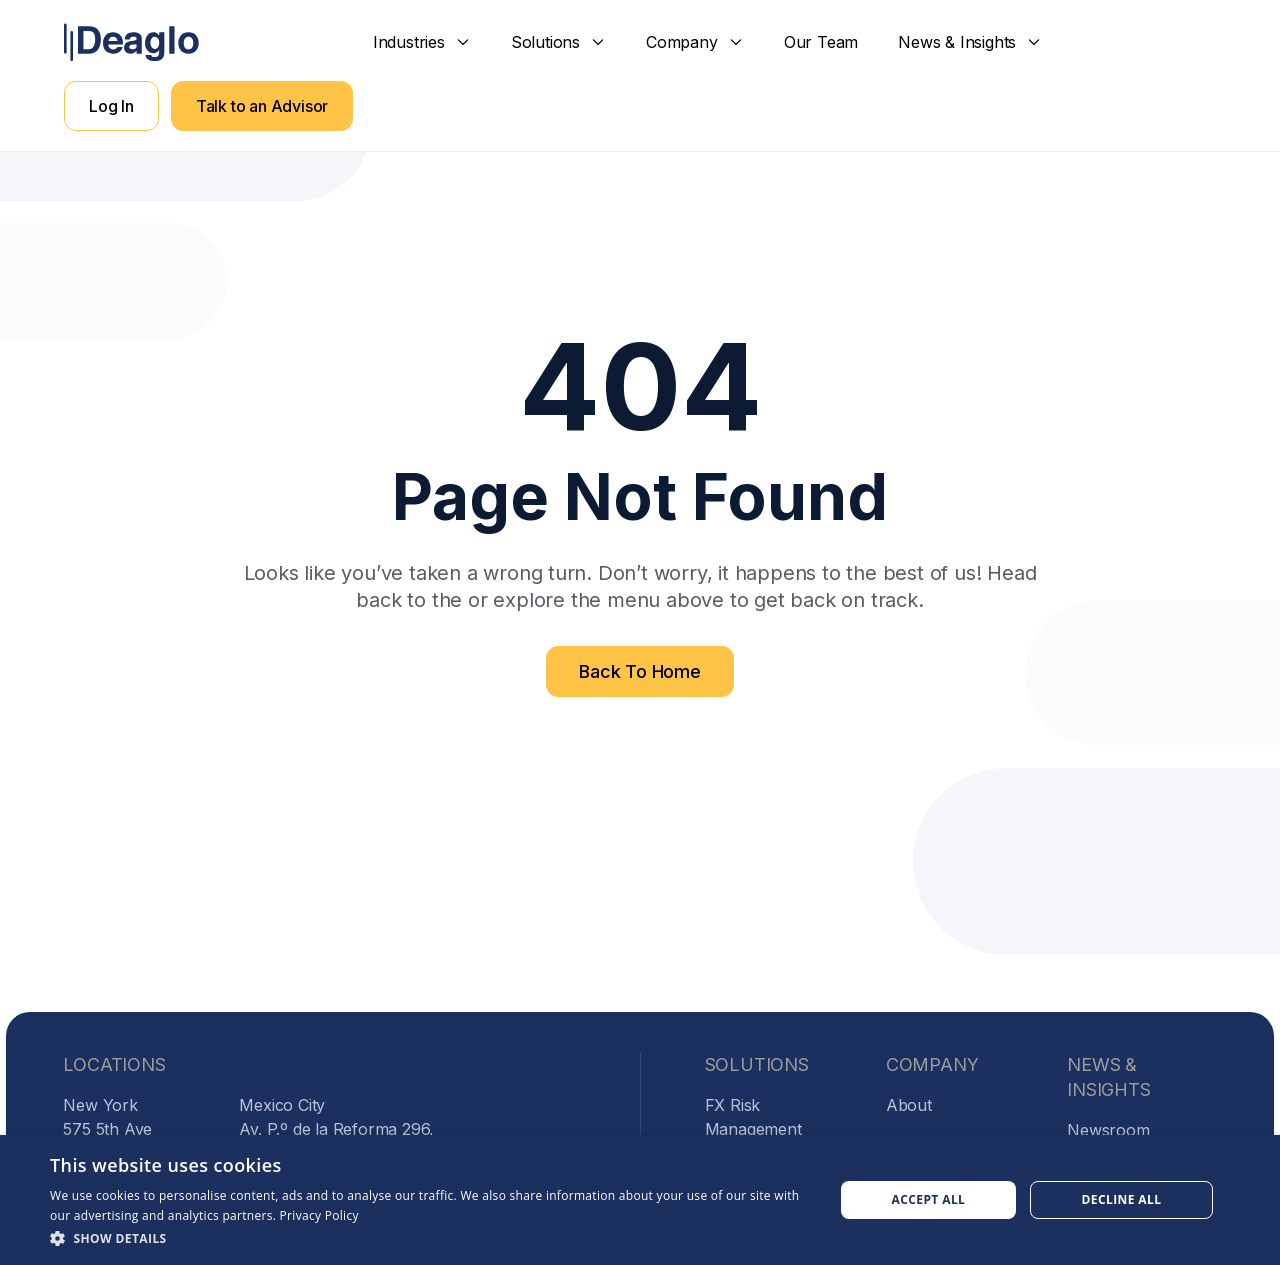 This screenshot has height=1265, width=1280. What do you see at coordinates (131, 42) in the screenshot?
I see `[home]` at bounding box center [131, 42].